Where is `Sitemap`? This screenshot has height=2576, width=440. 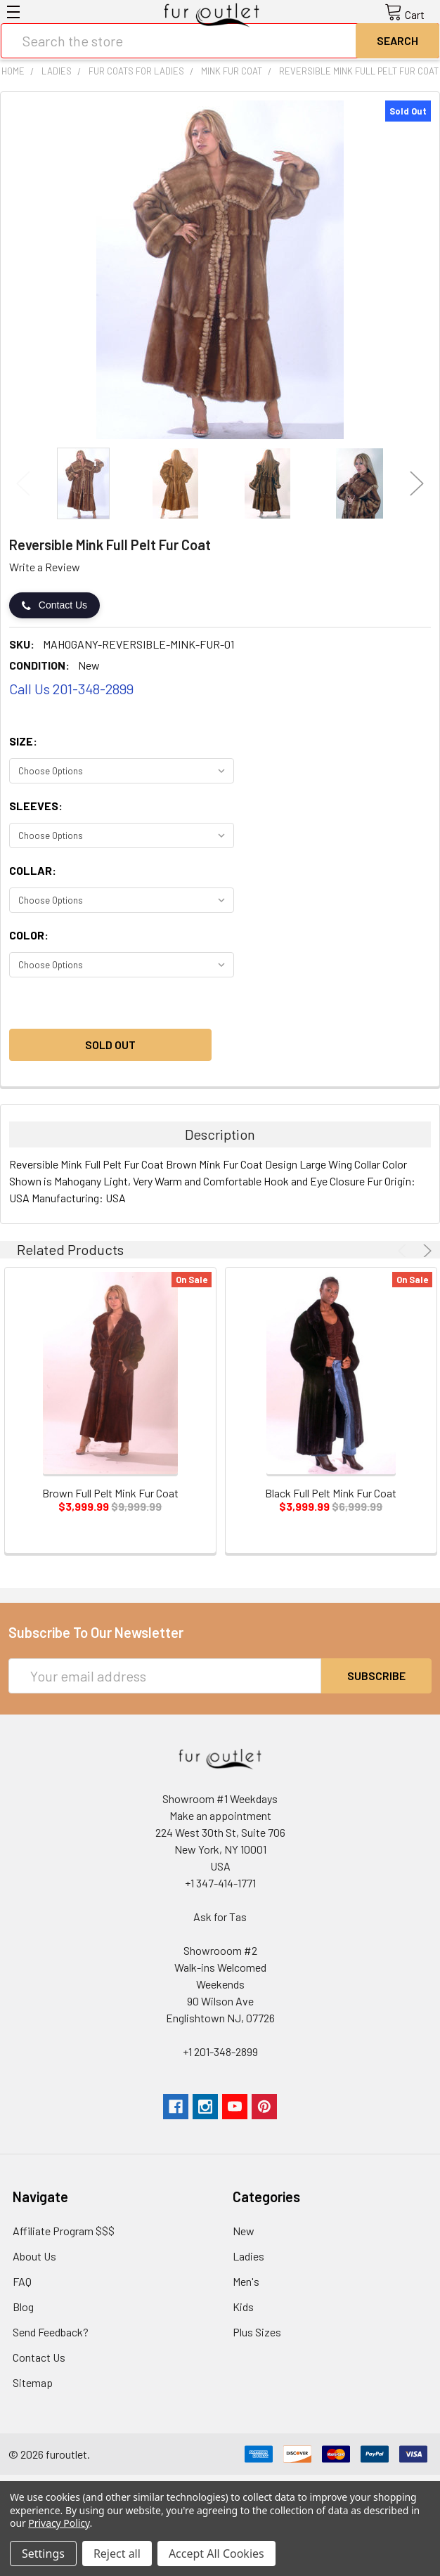 Sitemap is located at coordinates (33, 2382).